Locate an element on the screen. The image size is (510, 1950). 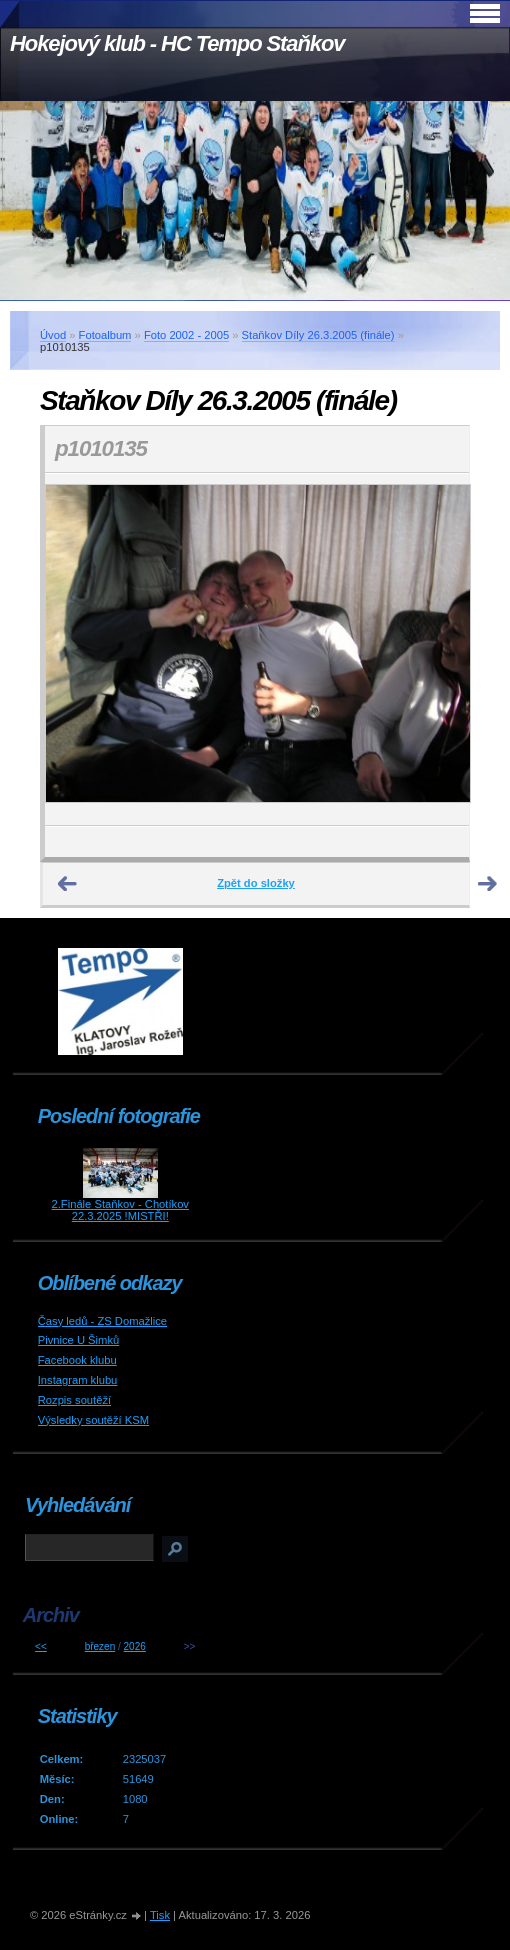
Foto 2002 - 2005 is located at coordinates (186, 335).